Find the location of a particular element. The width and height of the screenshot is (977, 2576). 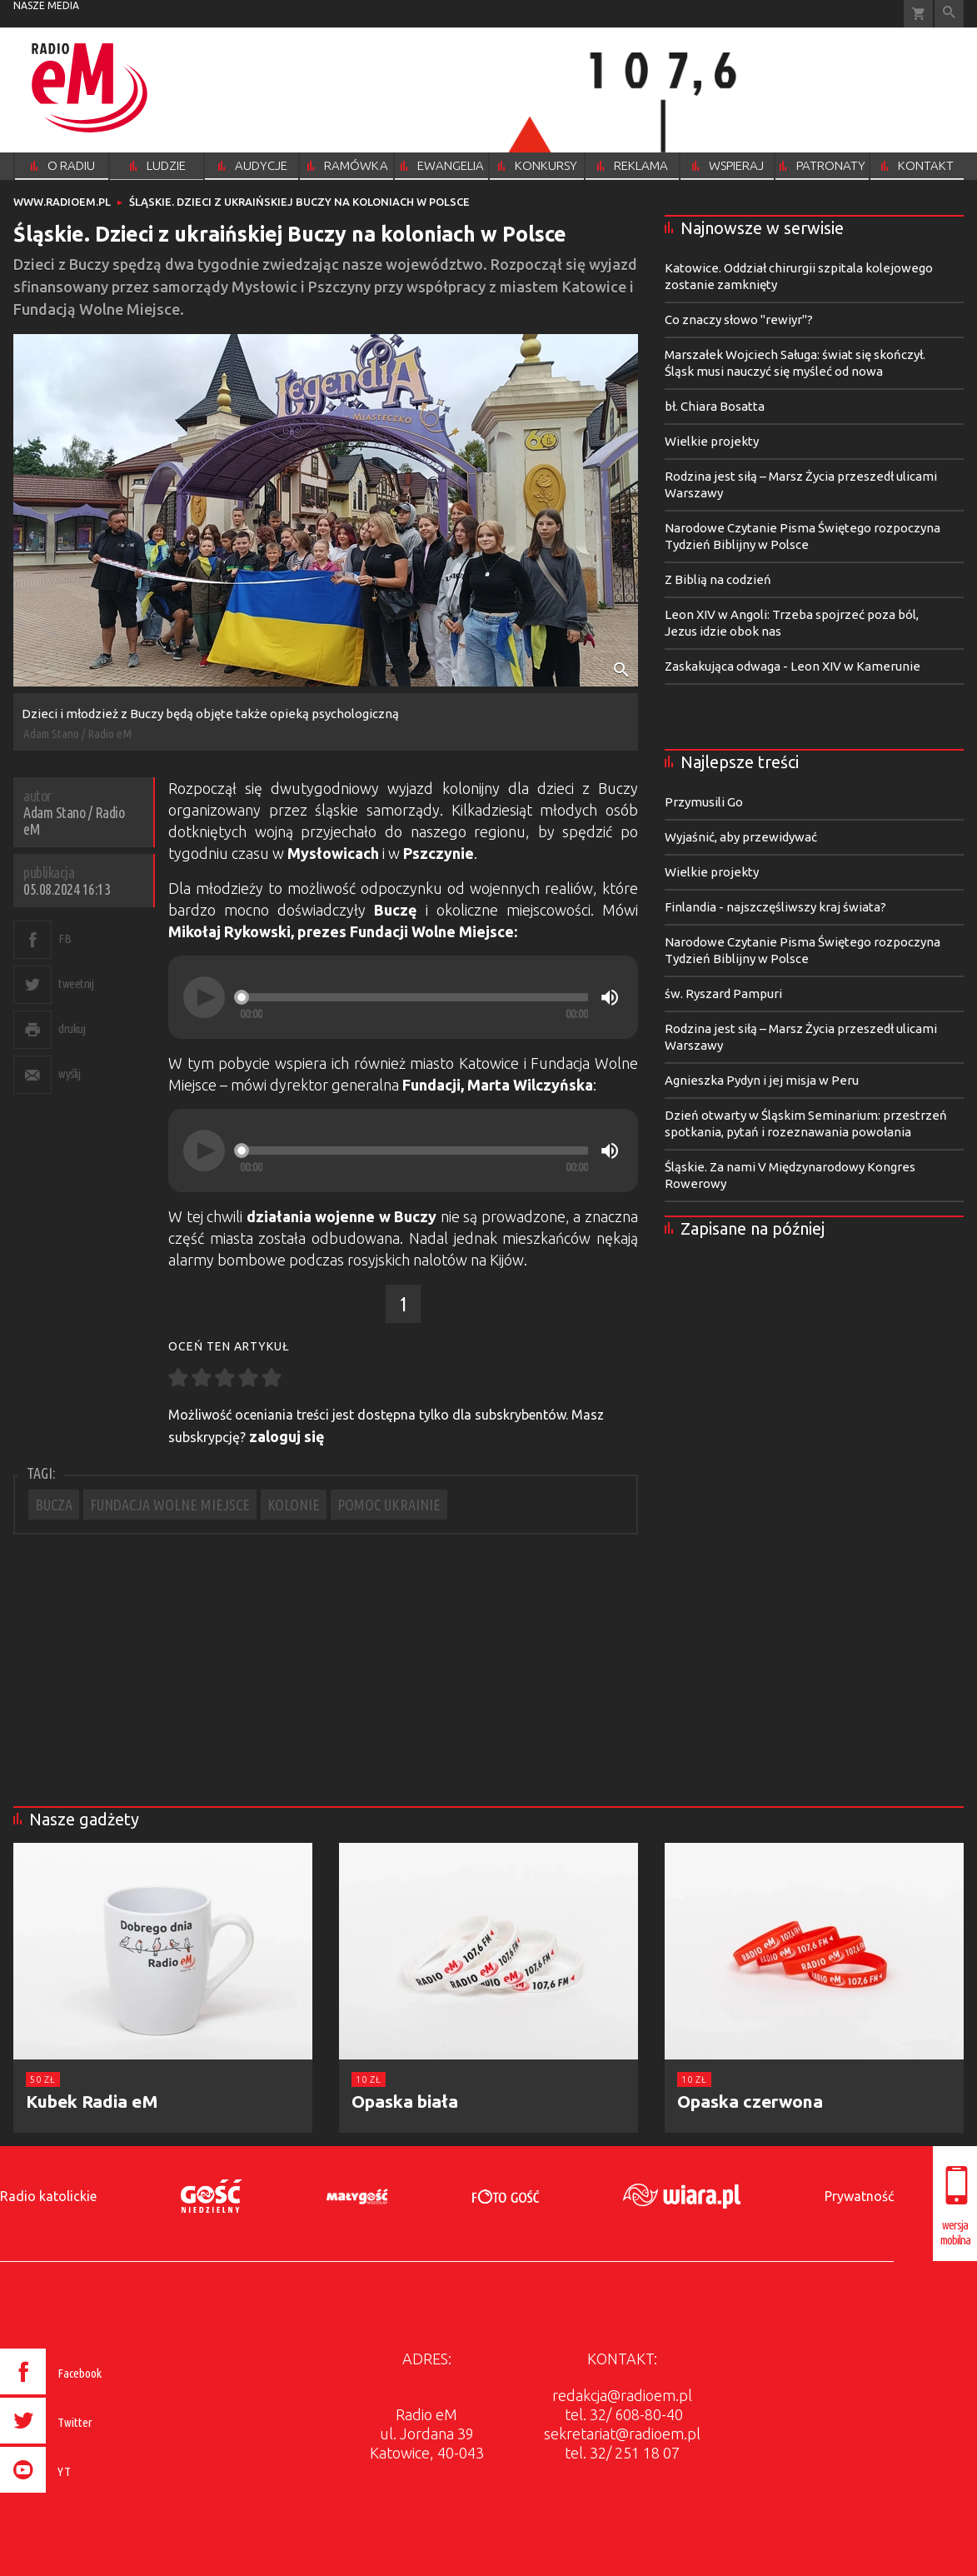

Wyszukiwarka is located at coordinates (949, 13).